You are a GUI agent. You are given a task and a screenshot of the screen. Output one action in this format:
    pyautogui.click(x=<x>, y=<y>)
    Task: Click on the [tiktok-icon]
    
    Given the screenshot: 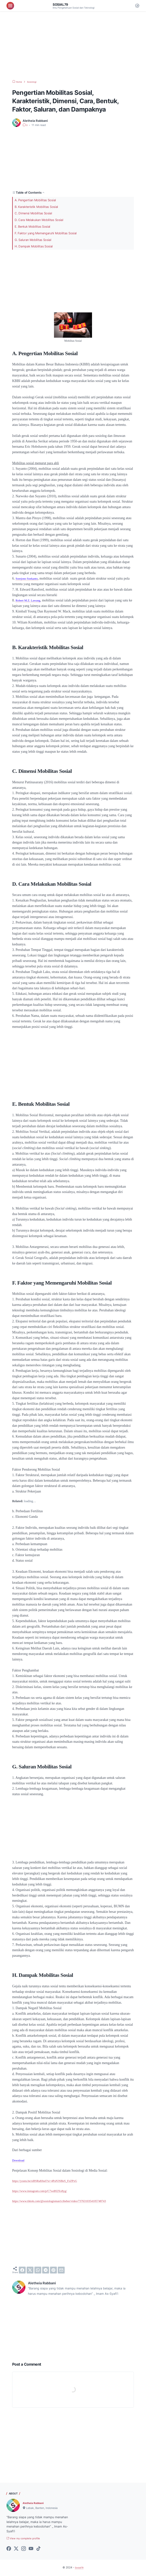 What is the action you would take?
    pyautogui.click(x=38, y=2549)
    